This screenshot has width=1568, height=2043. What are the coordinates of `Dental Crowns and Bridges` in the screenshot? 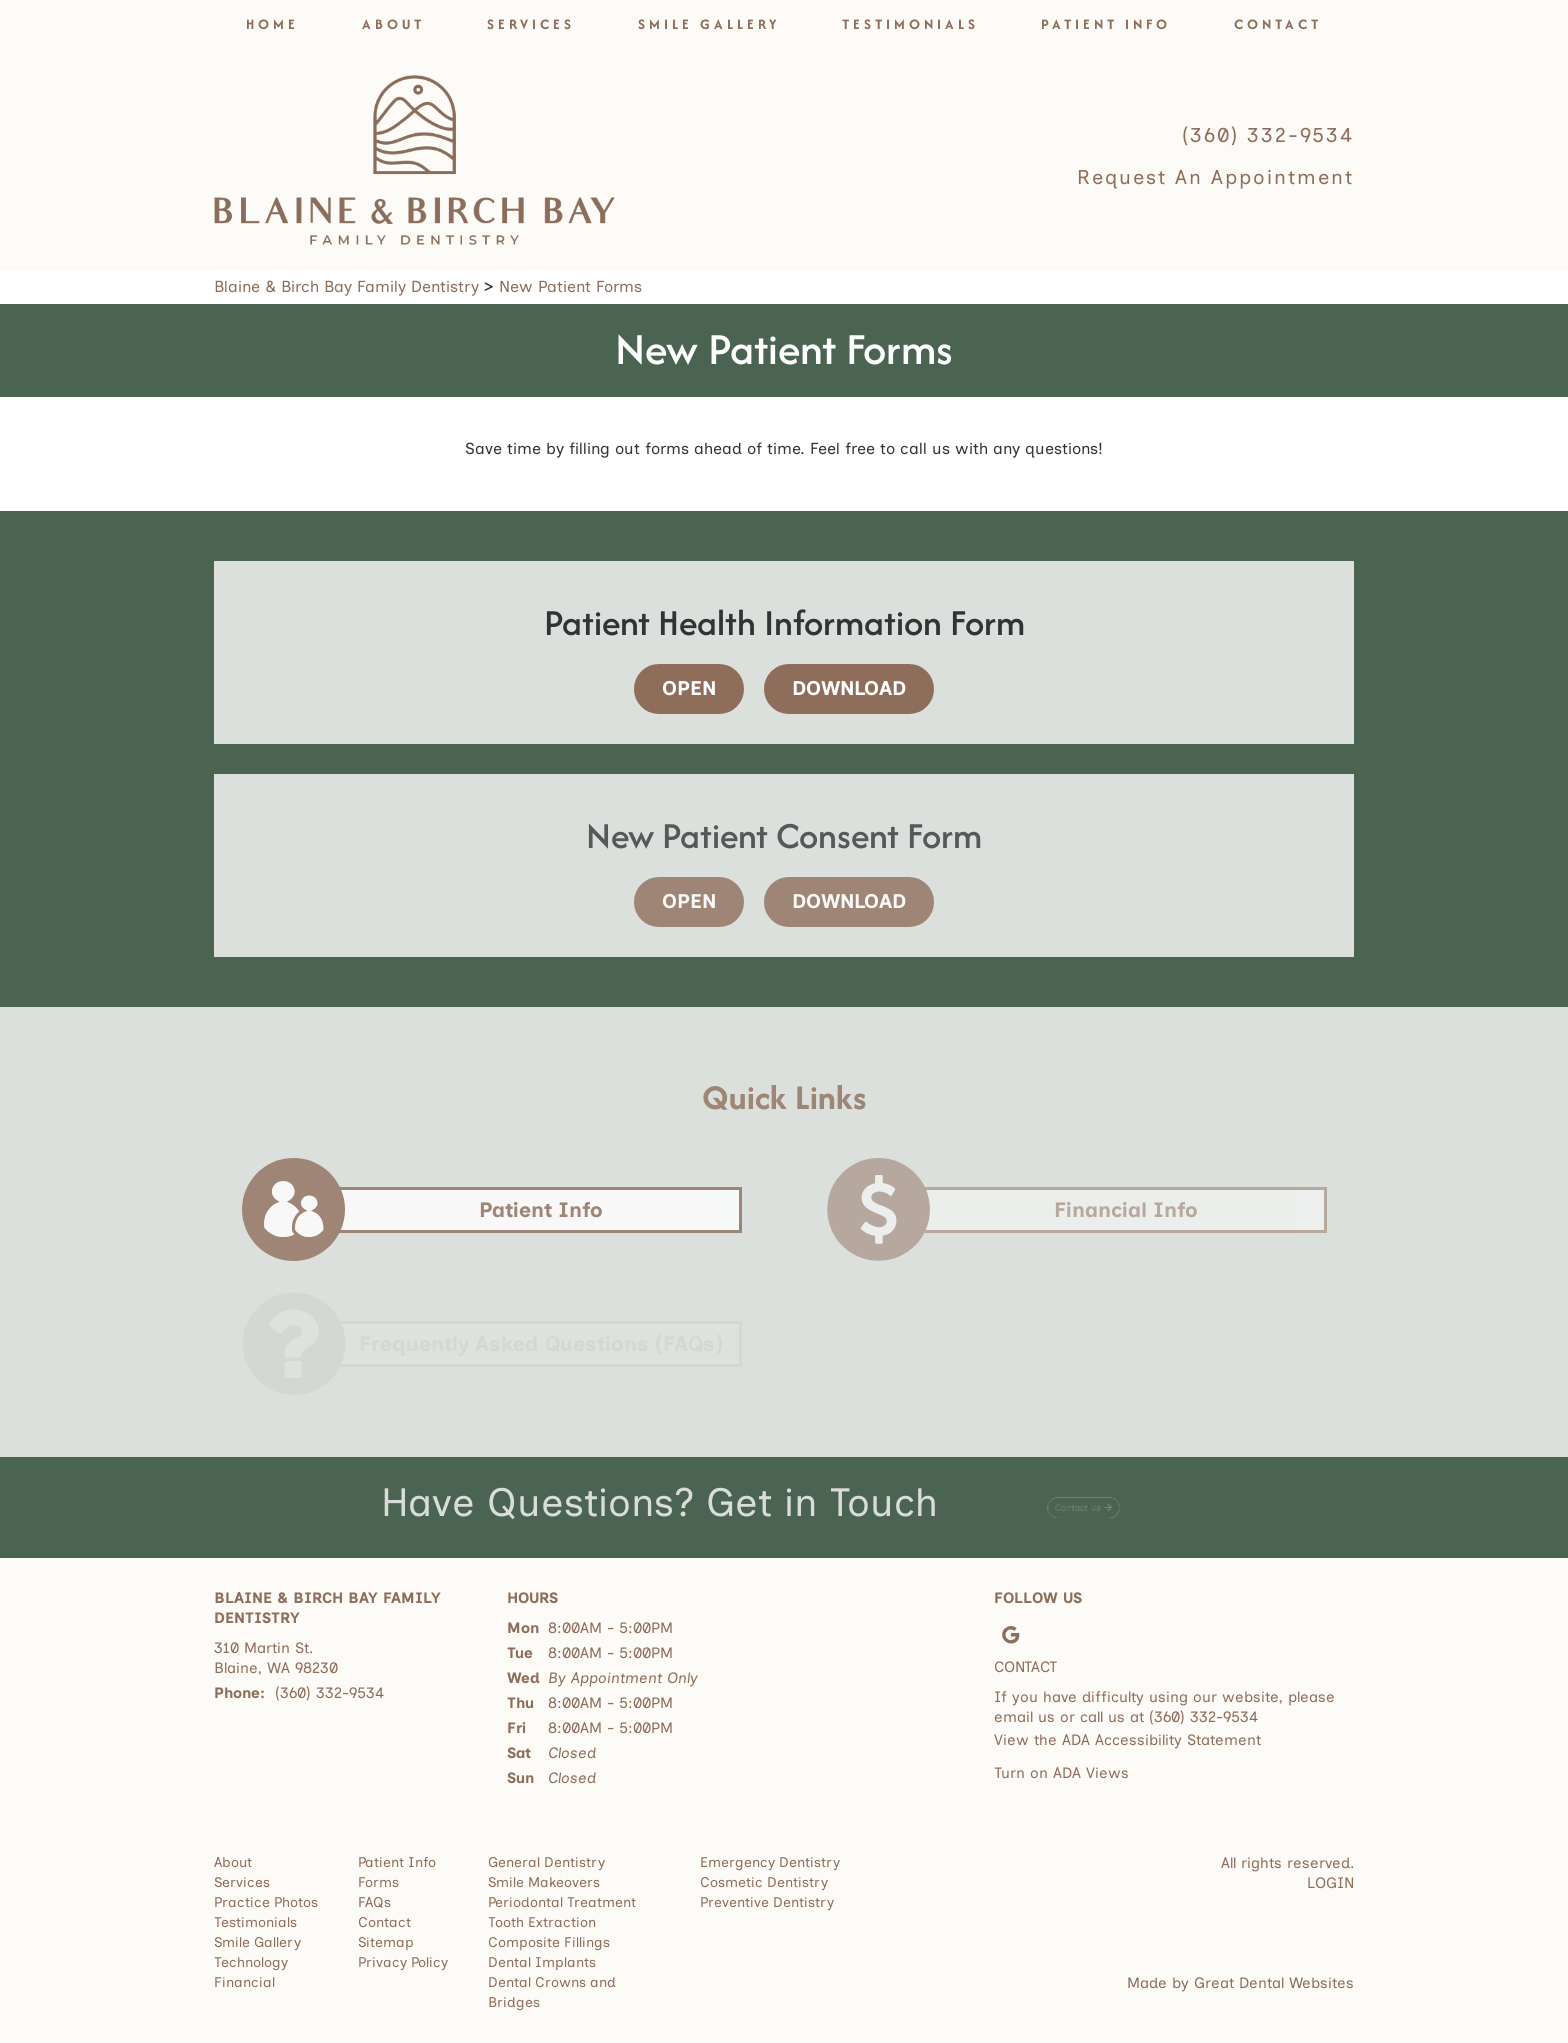 It's located at (552, 1992).